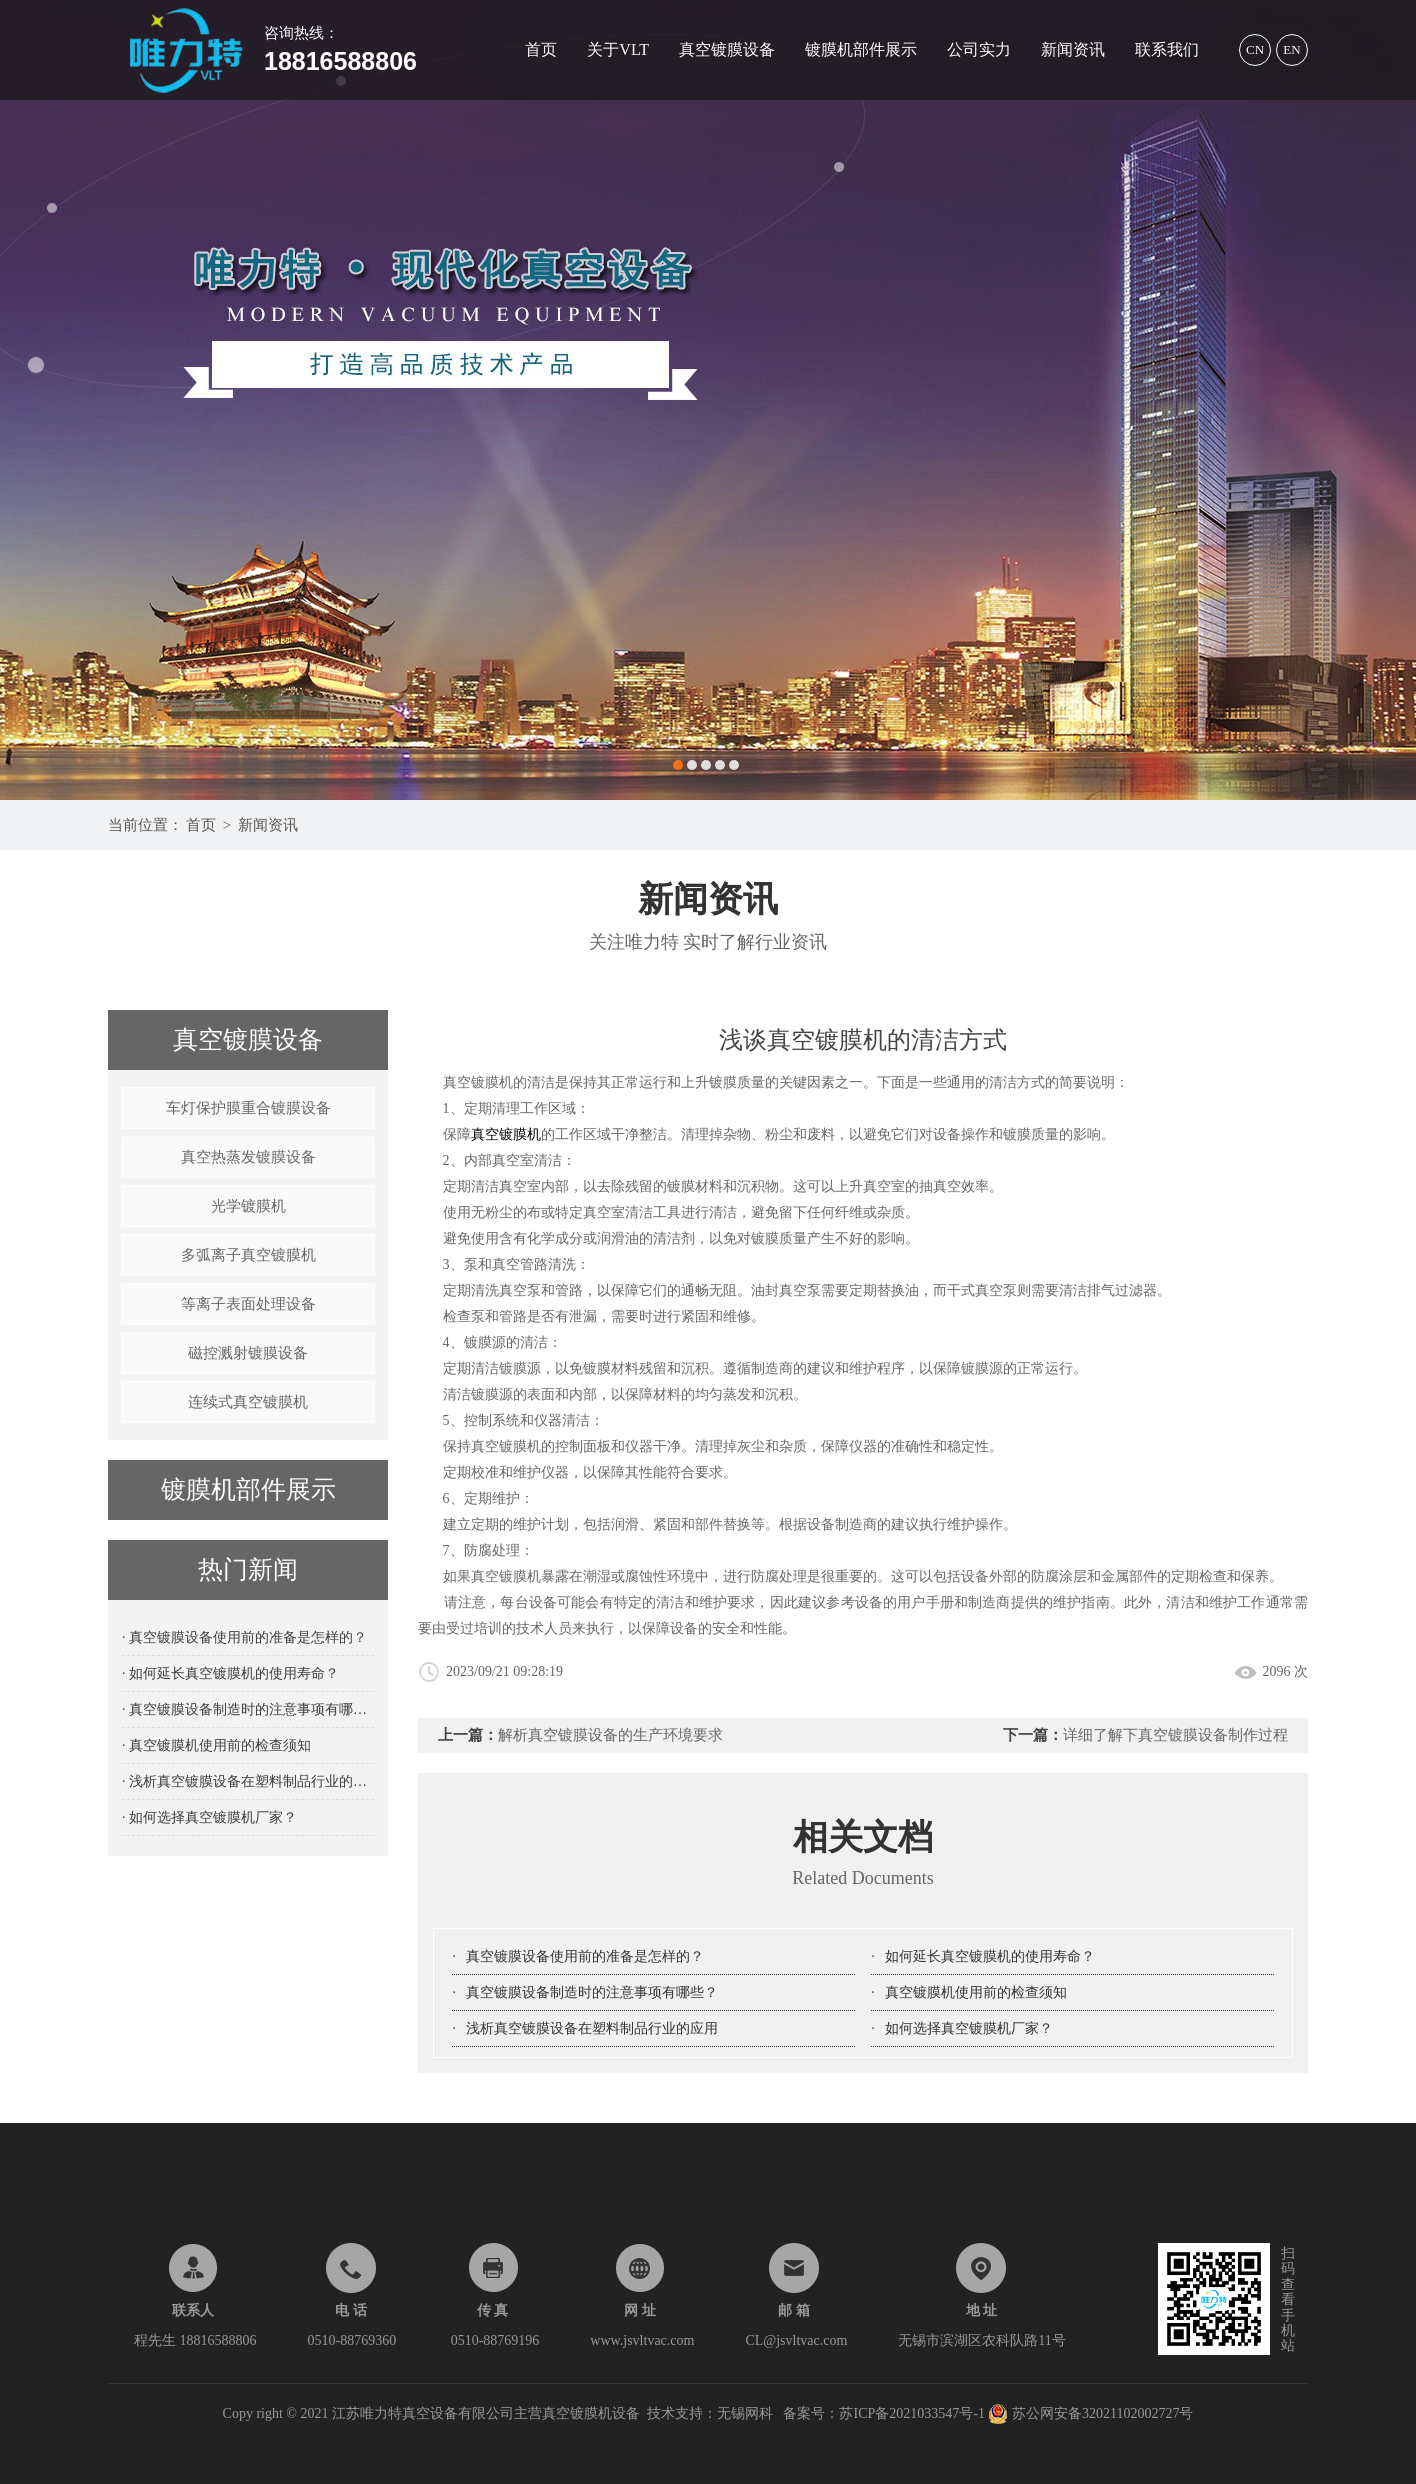 The image size is (1416, 2484). I want to click on · 真空镀膜机使用前的检查须知, so click(216, 1745).